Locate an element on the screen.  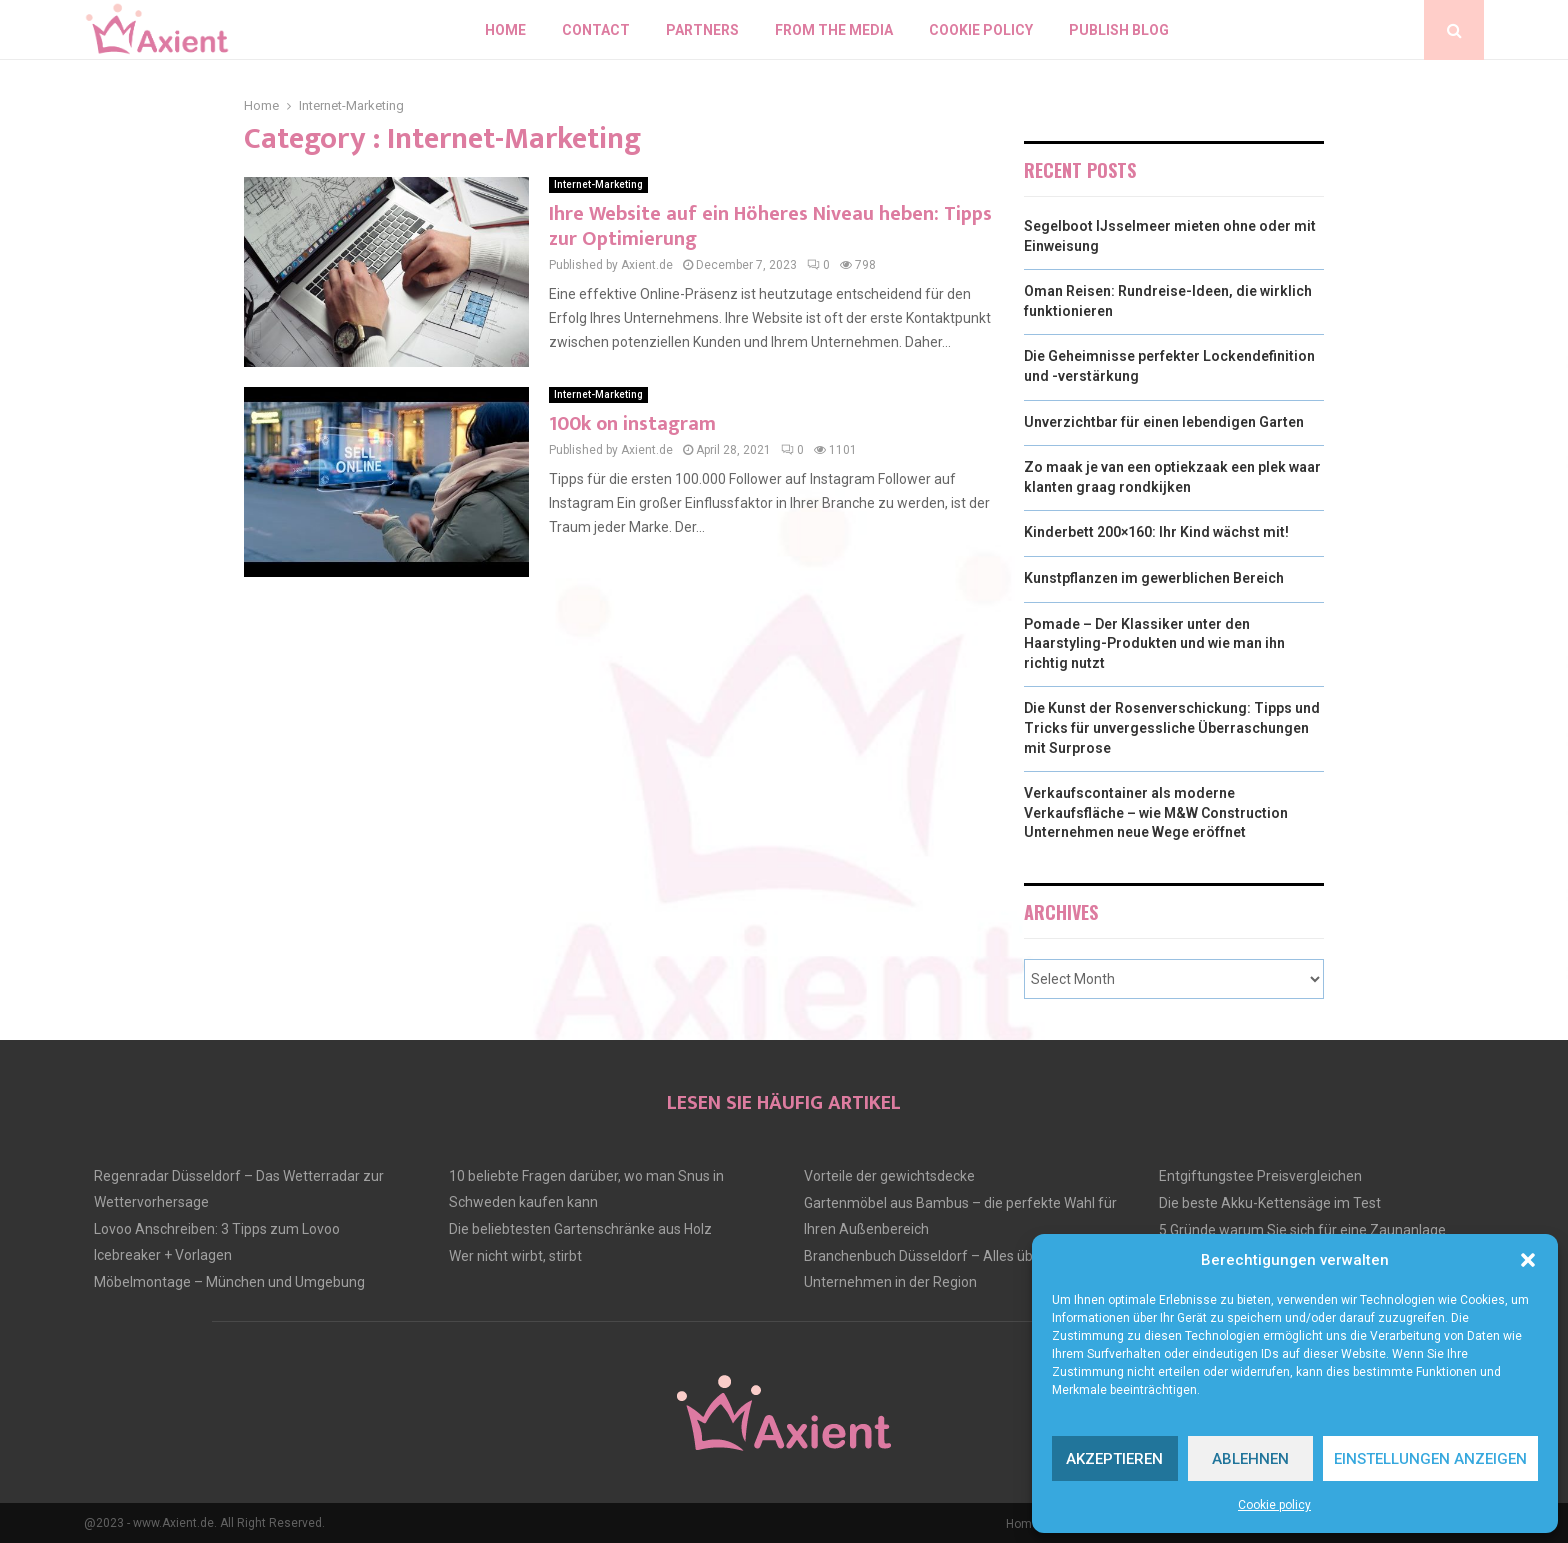
[button] is located at coordinates (1528, 1260).